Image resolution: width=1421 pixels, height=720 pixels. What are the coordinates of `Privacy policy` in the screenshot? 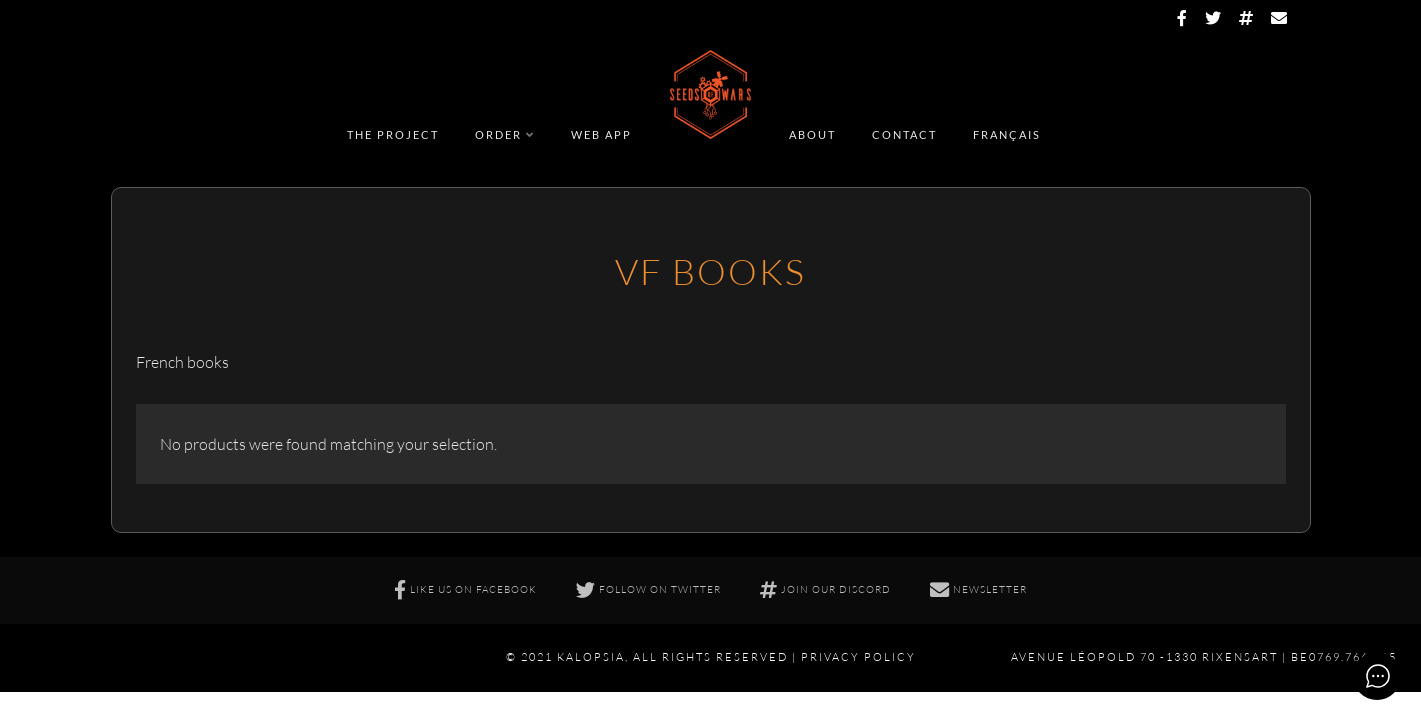 It's located at (858, 657).